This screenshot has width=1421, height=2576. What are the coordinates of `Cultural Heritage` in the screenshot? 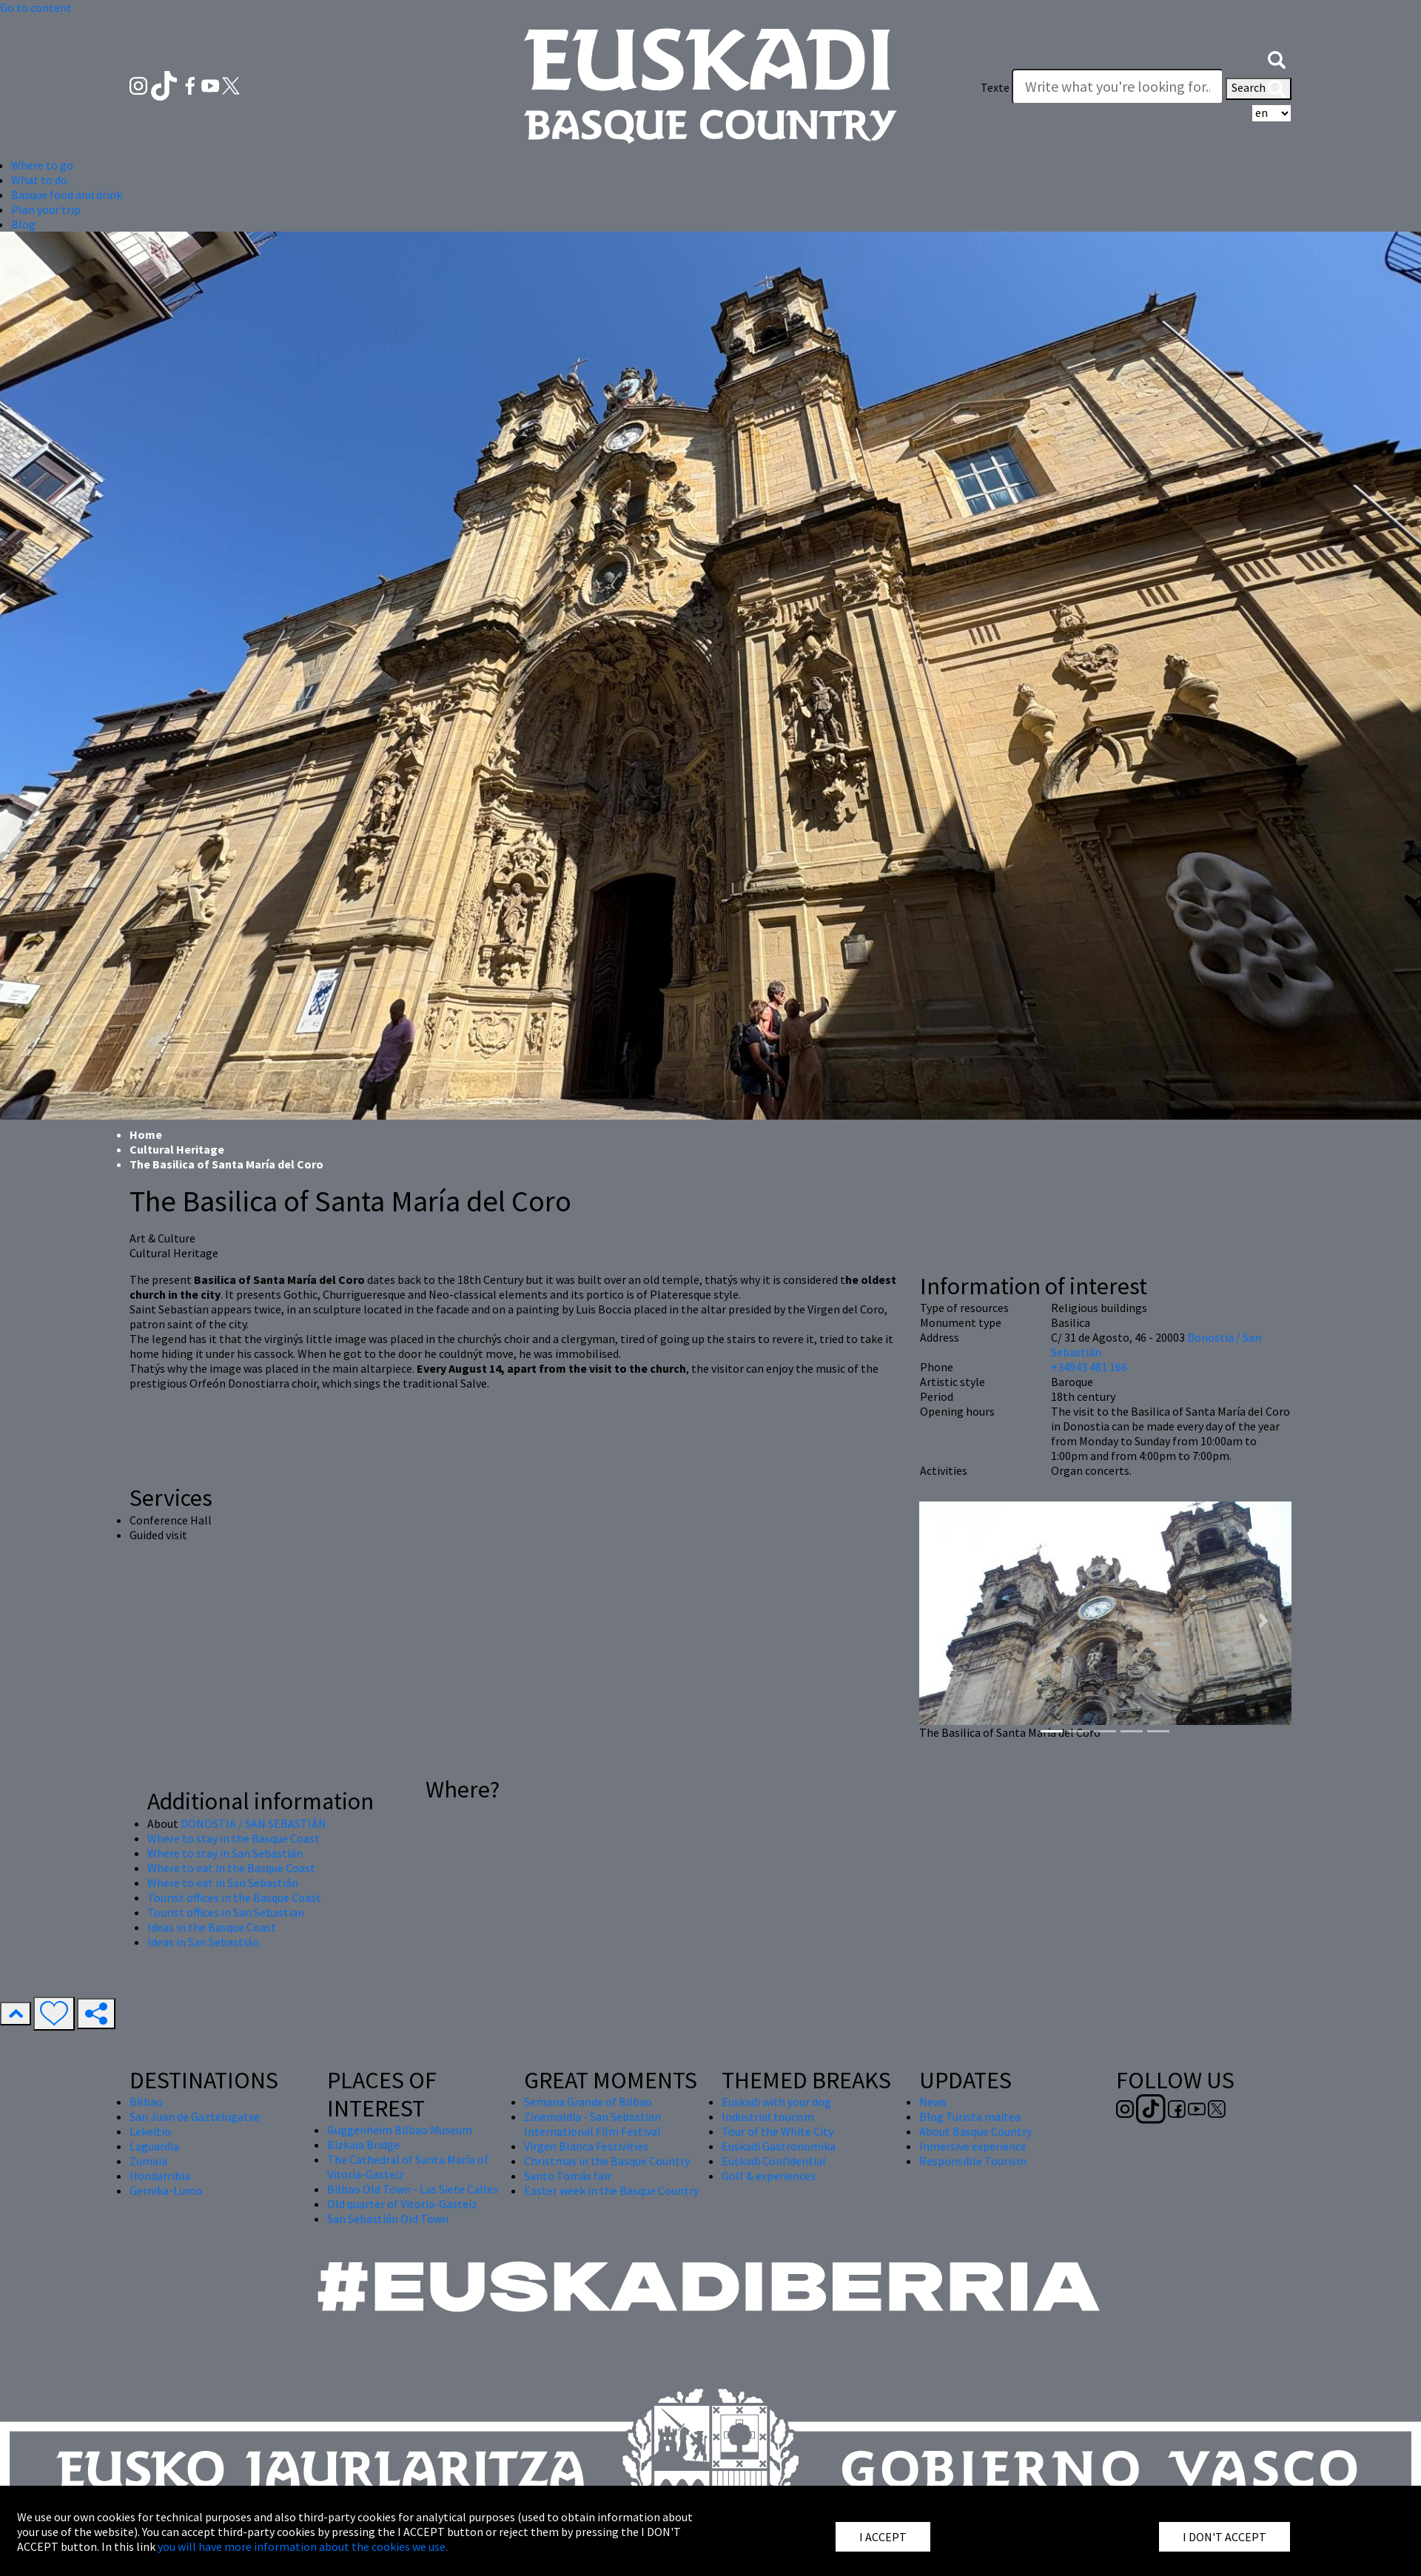 It's located at (177, 1149).